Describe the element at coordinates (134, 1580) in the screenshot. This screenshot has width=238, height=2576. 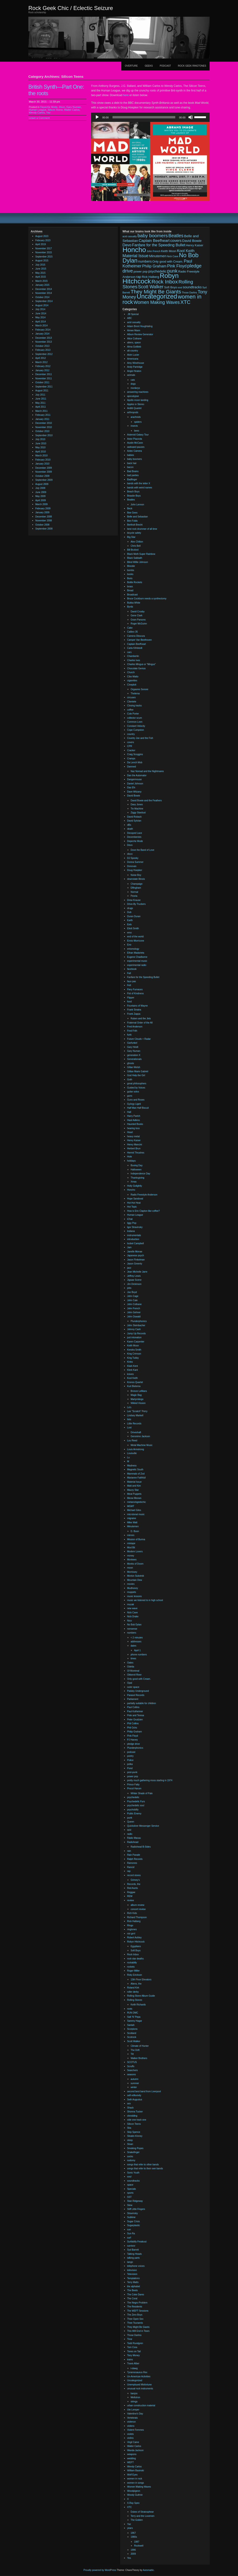
I see `Mountain Dew` at that location.